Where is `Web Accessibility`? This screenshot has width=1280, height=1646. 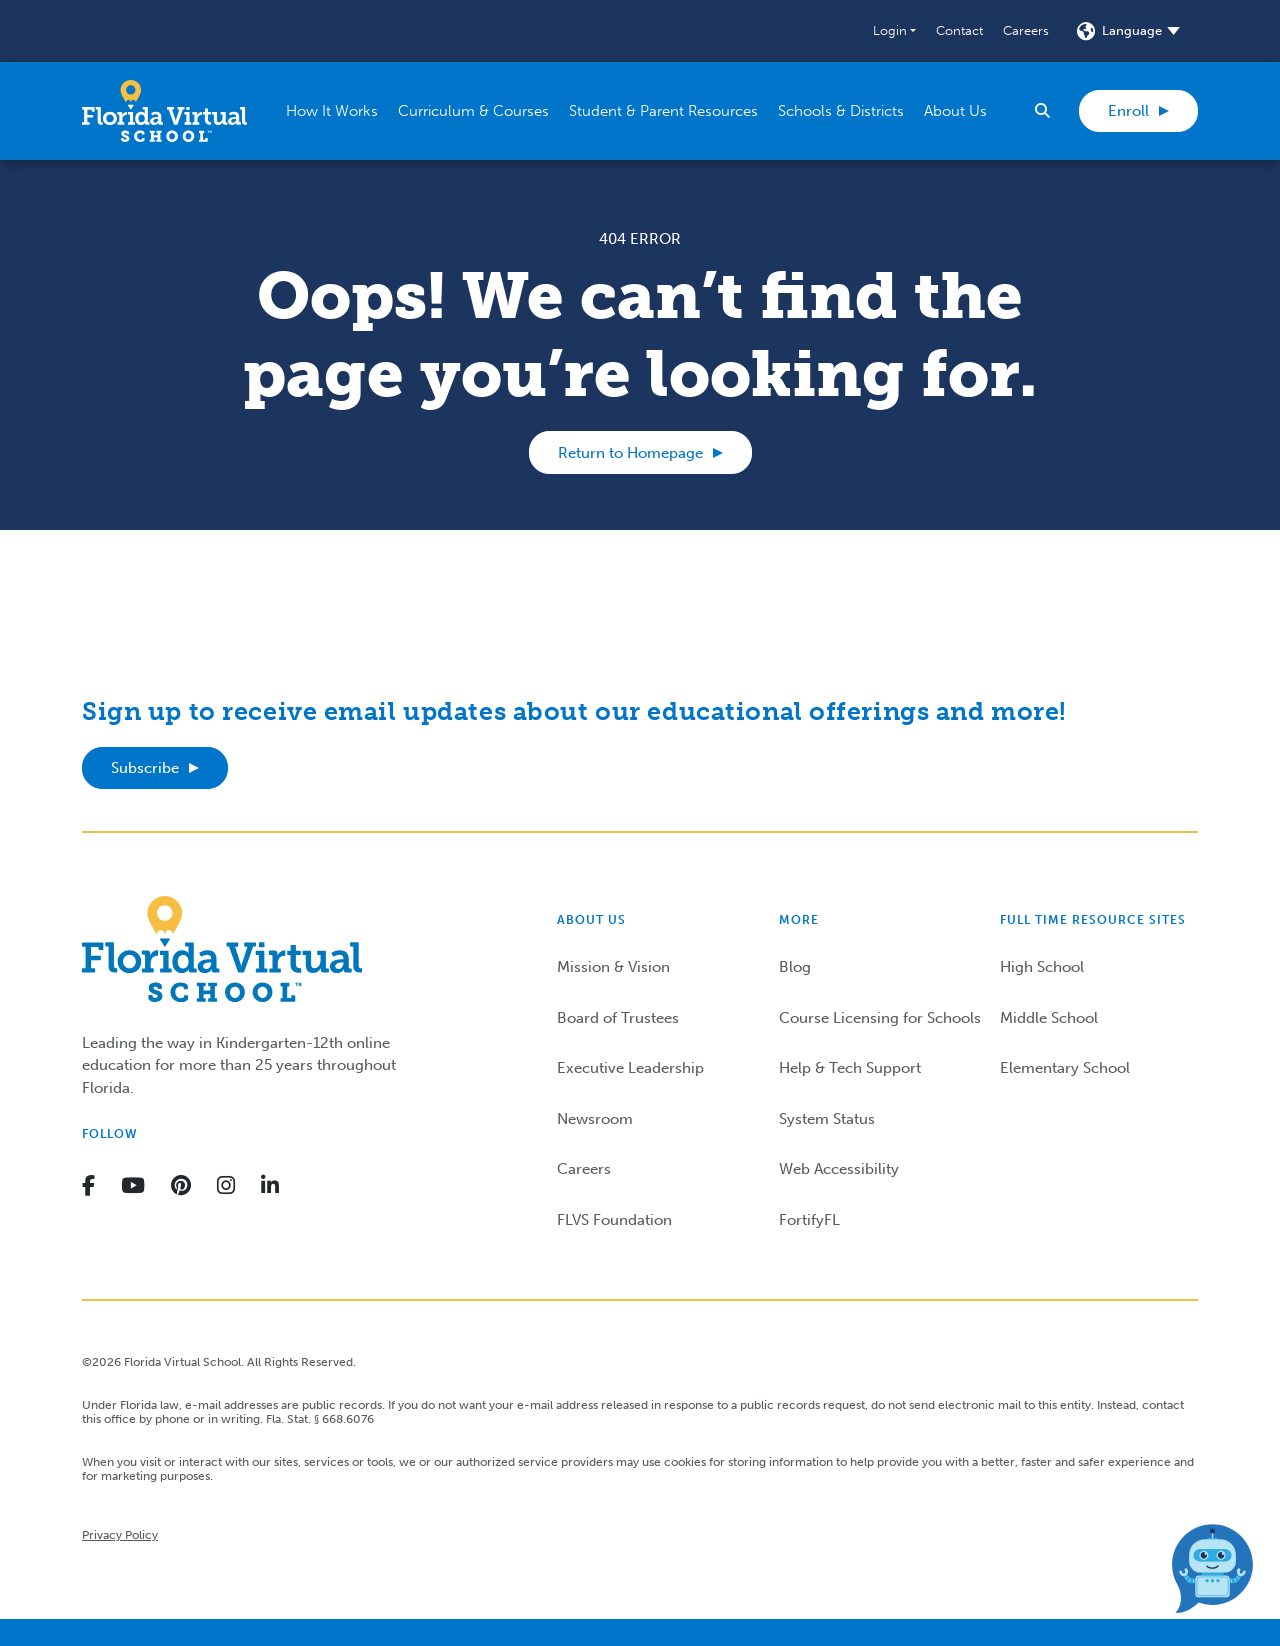 Web Accessibility is located at coordinates (839, 1169).